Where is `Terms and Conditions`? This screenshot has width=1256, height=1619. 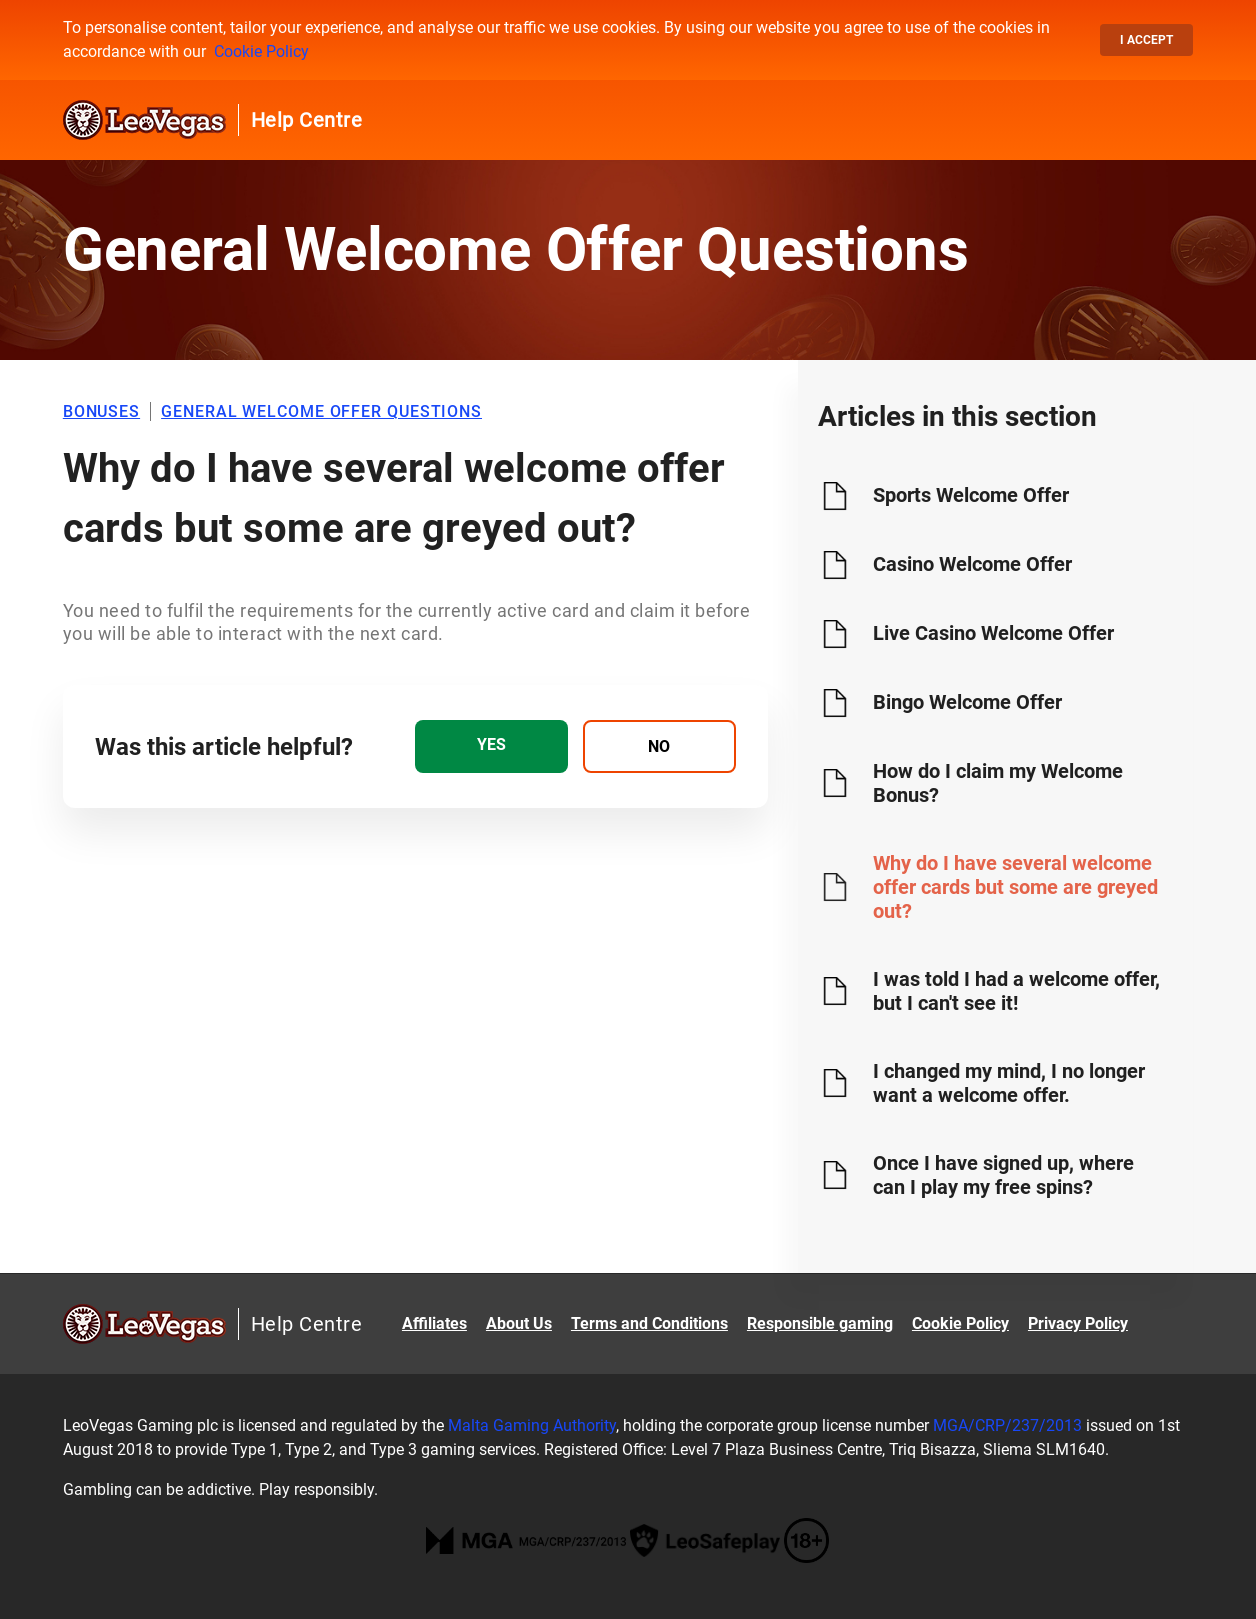 Terms and Conditions is located at coordinates (649, 1323).